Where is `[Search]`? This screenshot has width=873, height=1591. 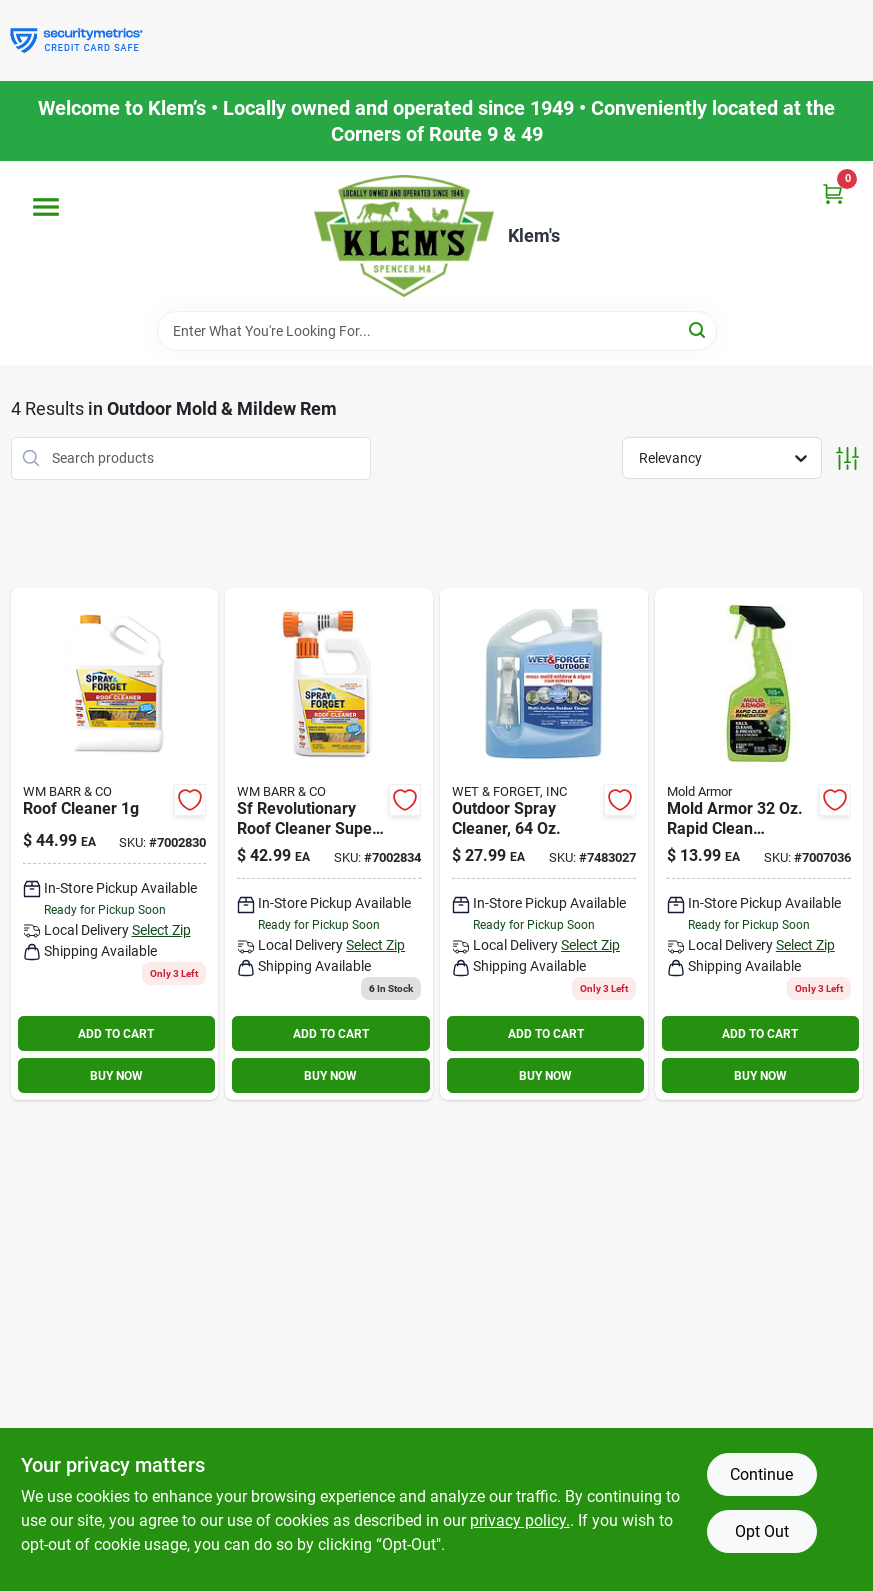
[Search] is located at coordinates (698, 329).